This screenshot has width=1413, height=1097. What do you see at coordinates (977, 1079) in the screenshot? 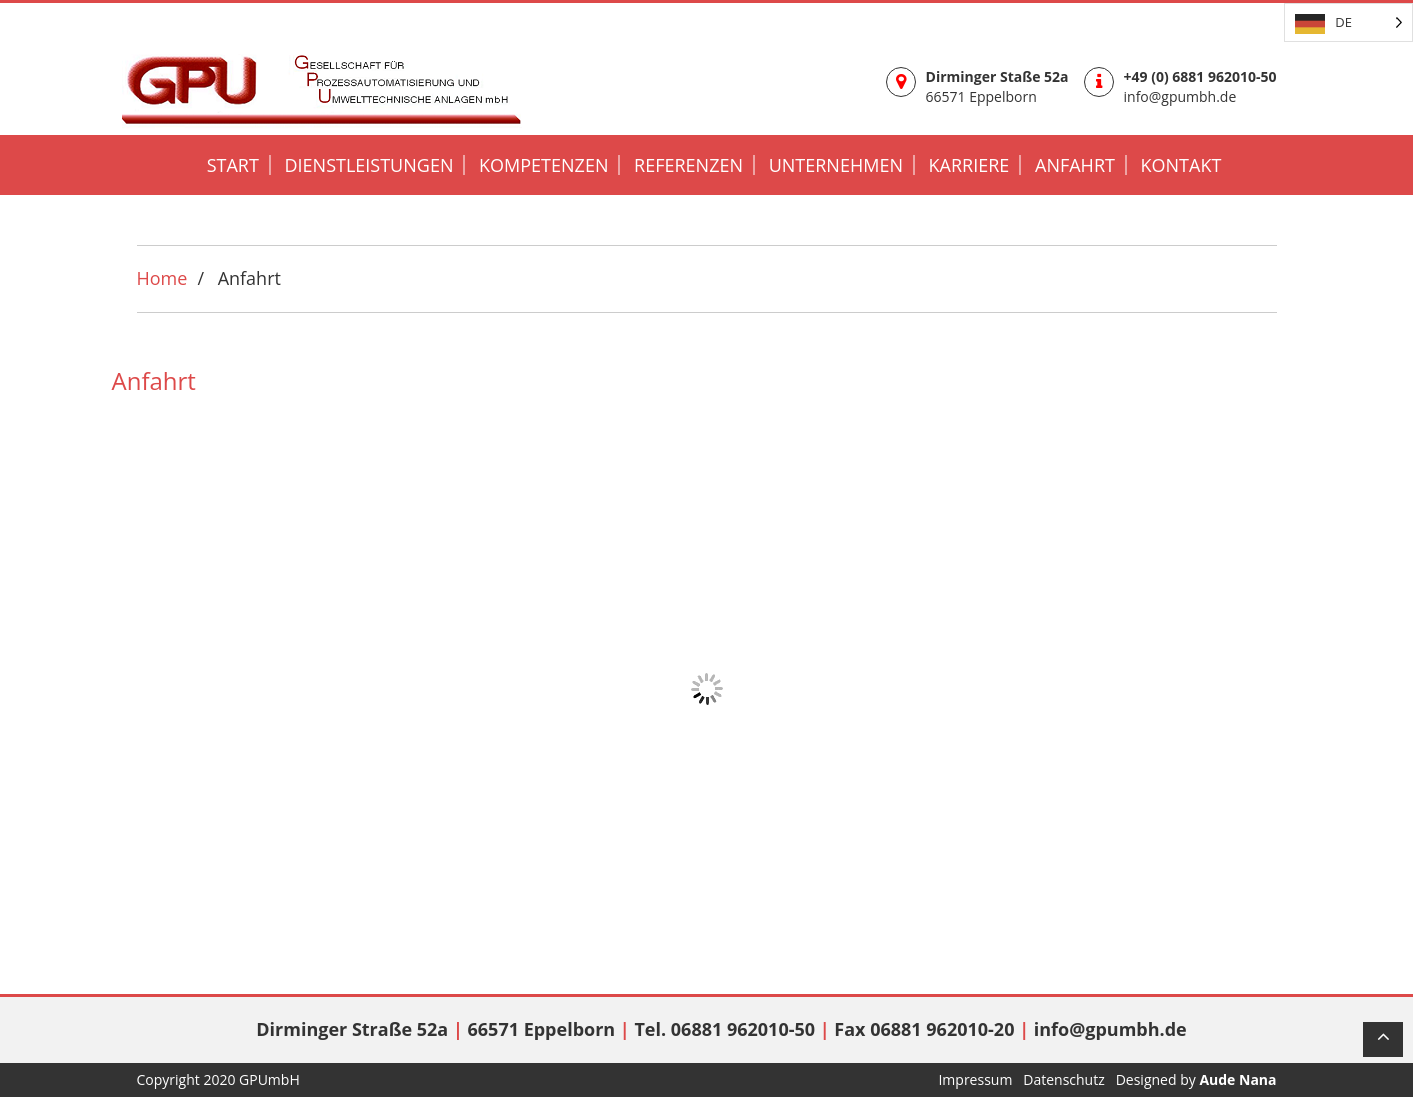
I see `Impressum` at bounding box center [977, 1079].